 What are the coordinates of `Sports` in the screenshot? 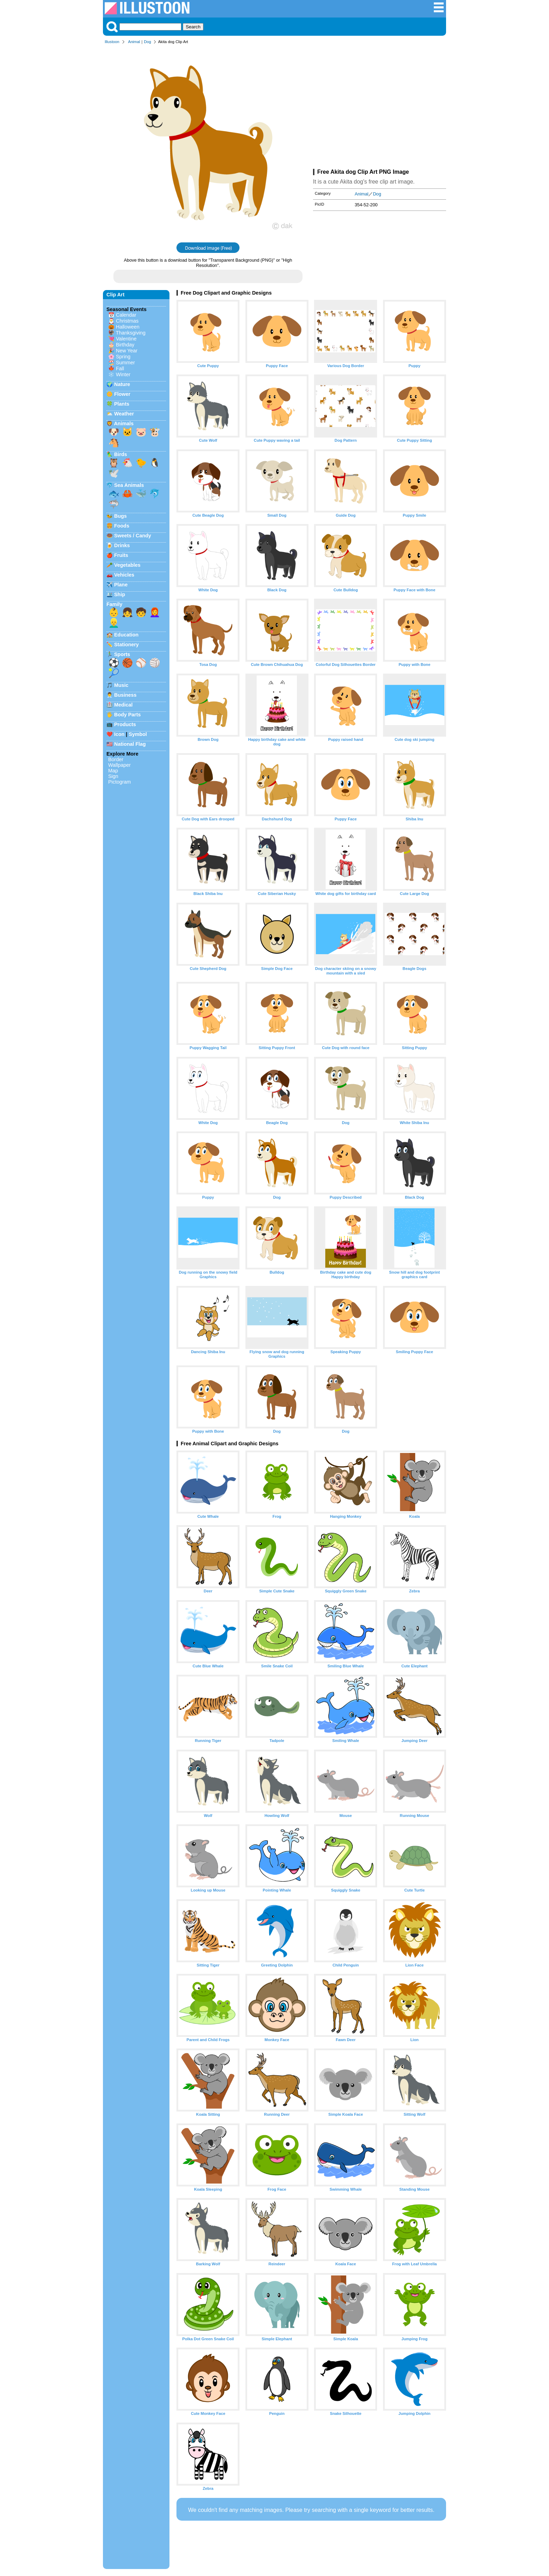 It's located at (122, 654).